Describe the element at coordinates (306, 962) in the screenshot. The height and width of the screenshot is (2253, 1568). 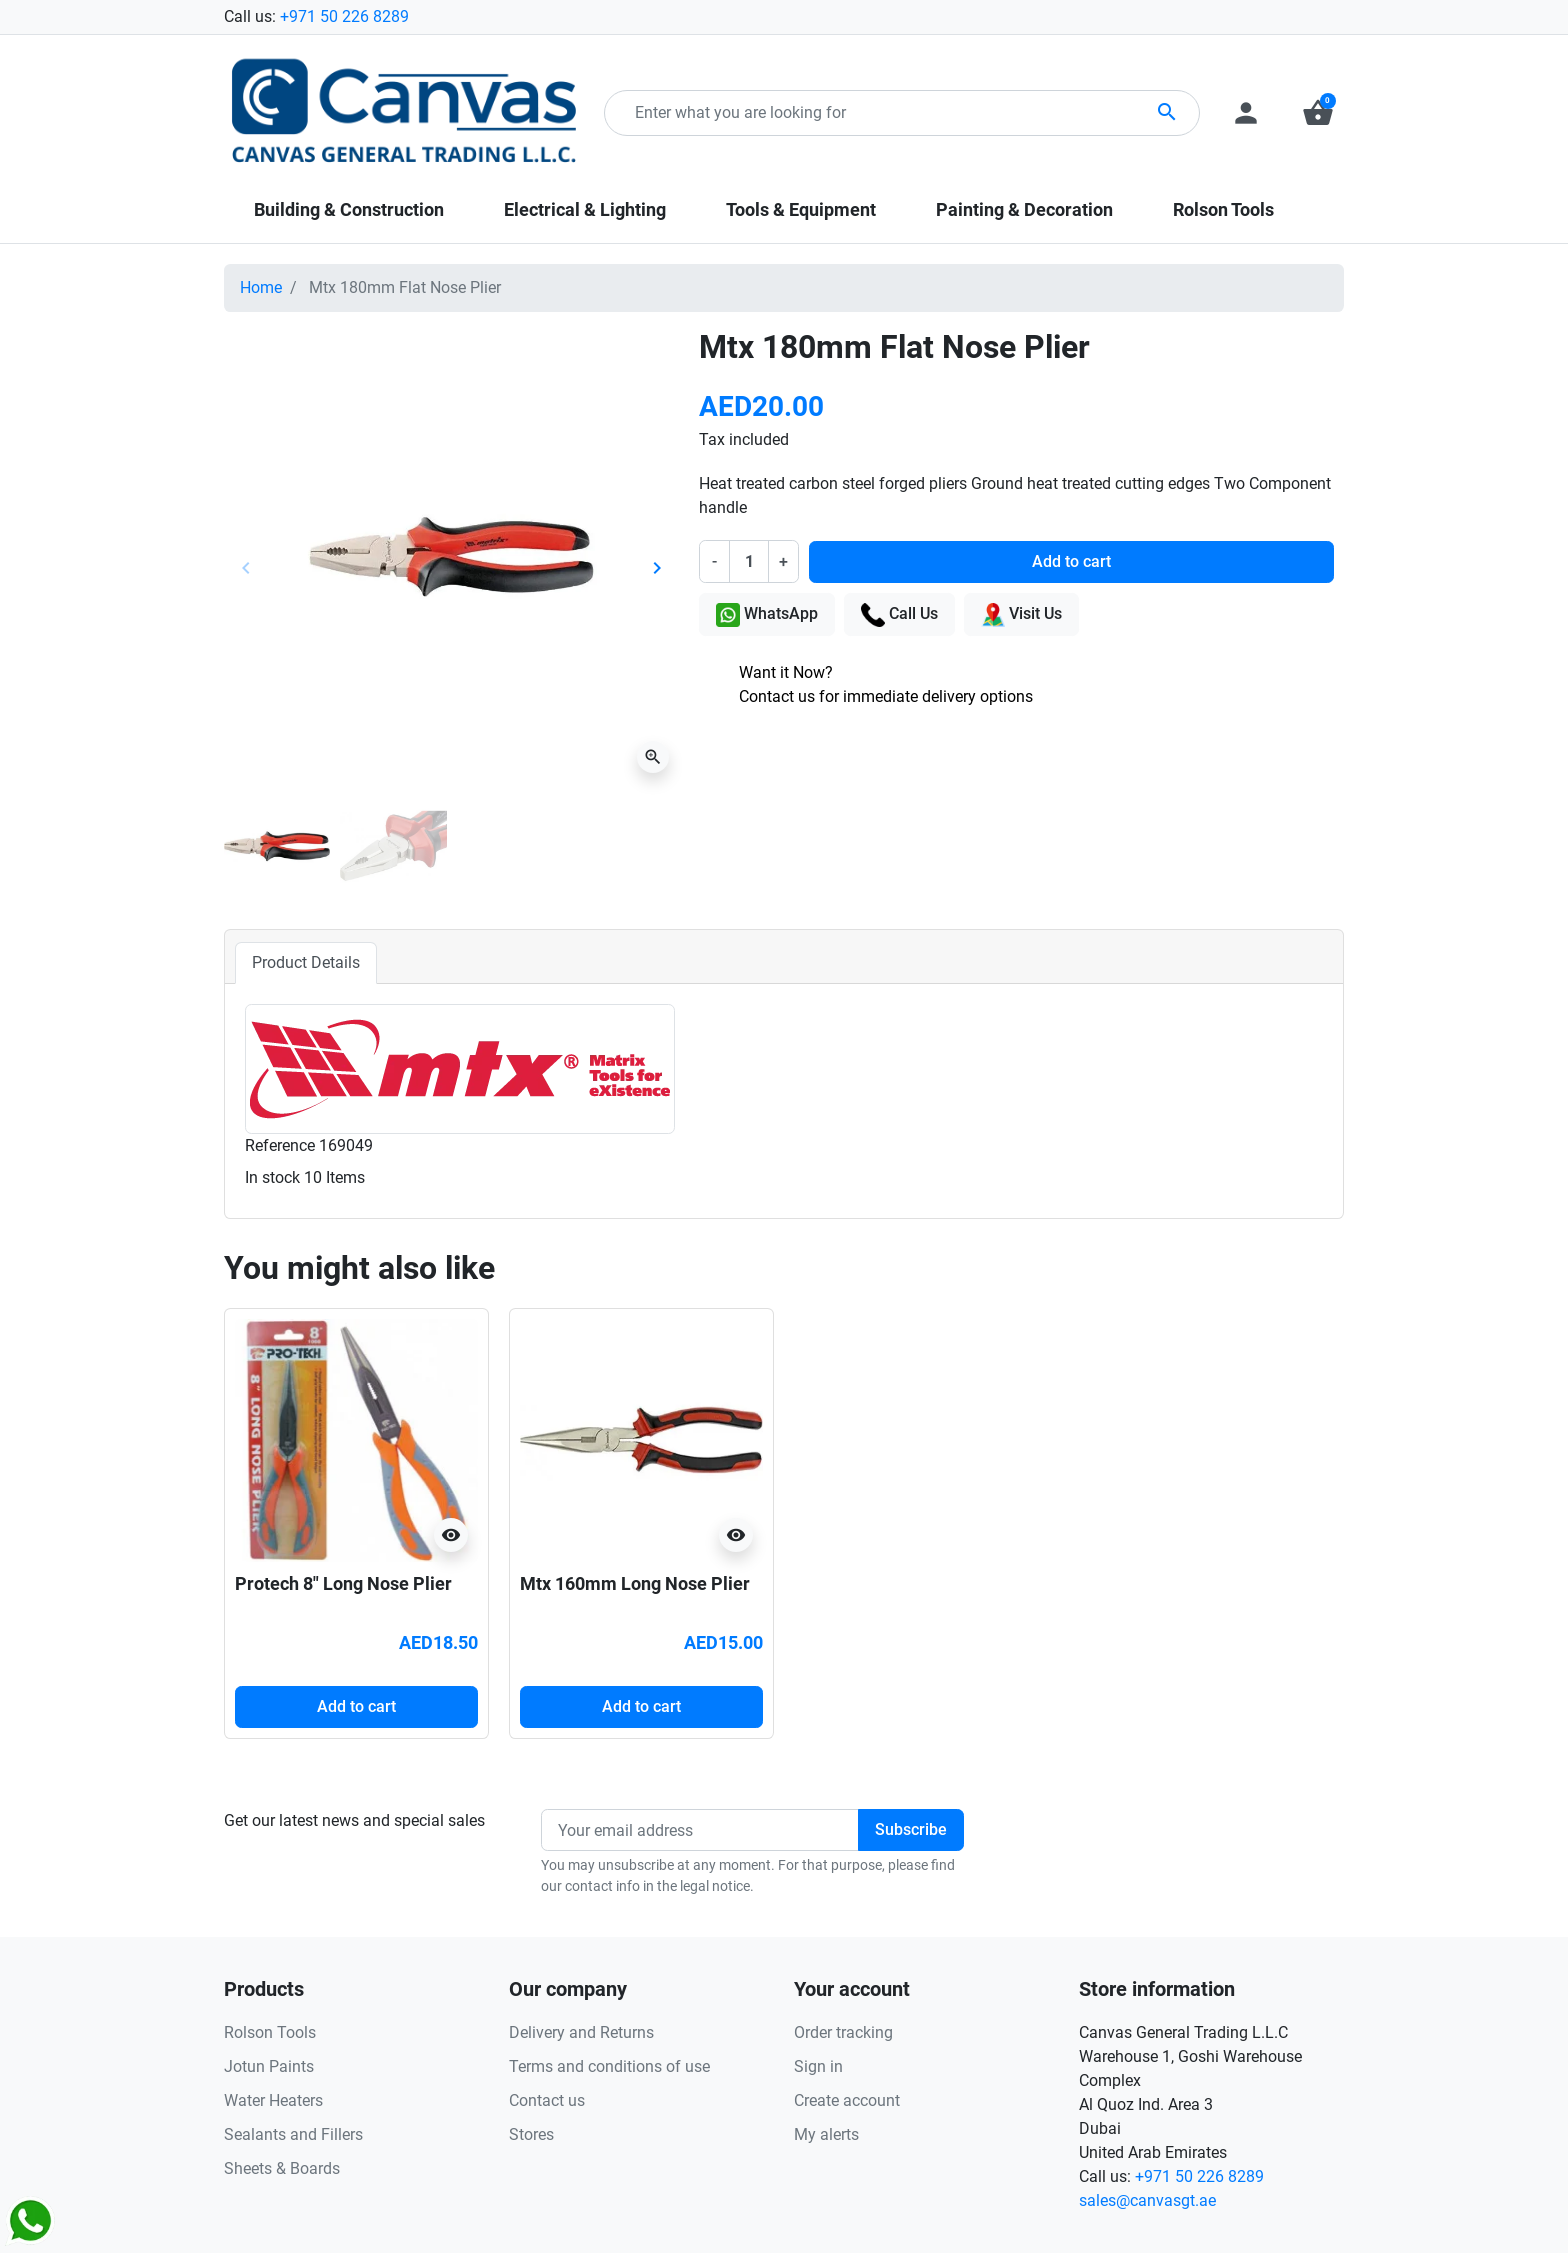
I see `Product Details [tab]` at that location.